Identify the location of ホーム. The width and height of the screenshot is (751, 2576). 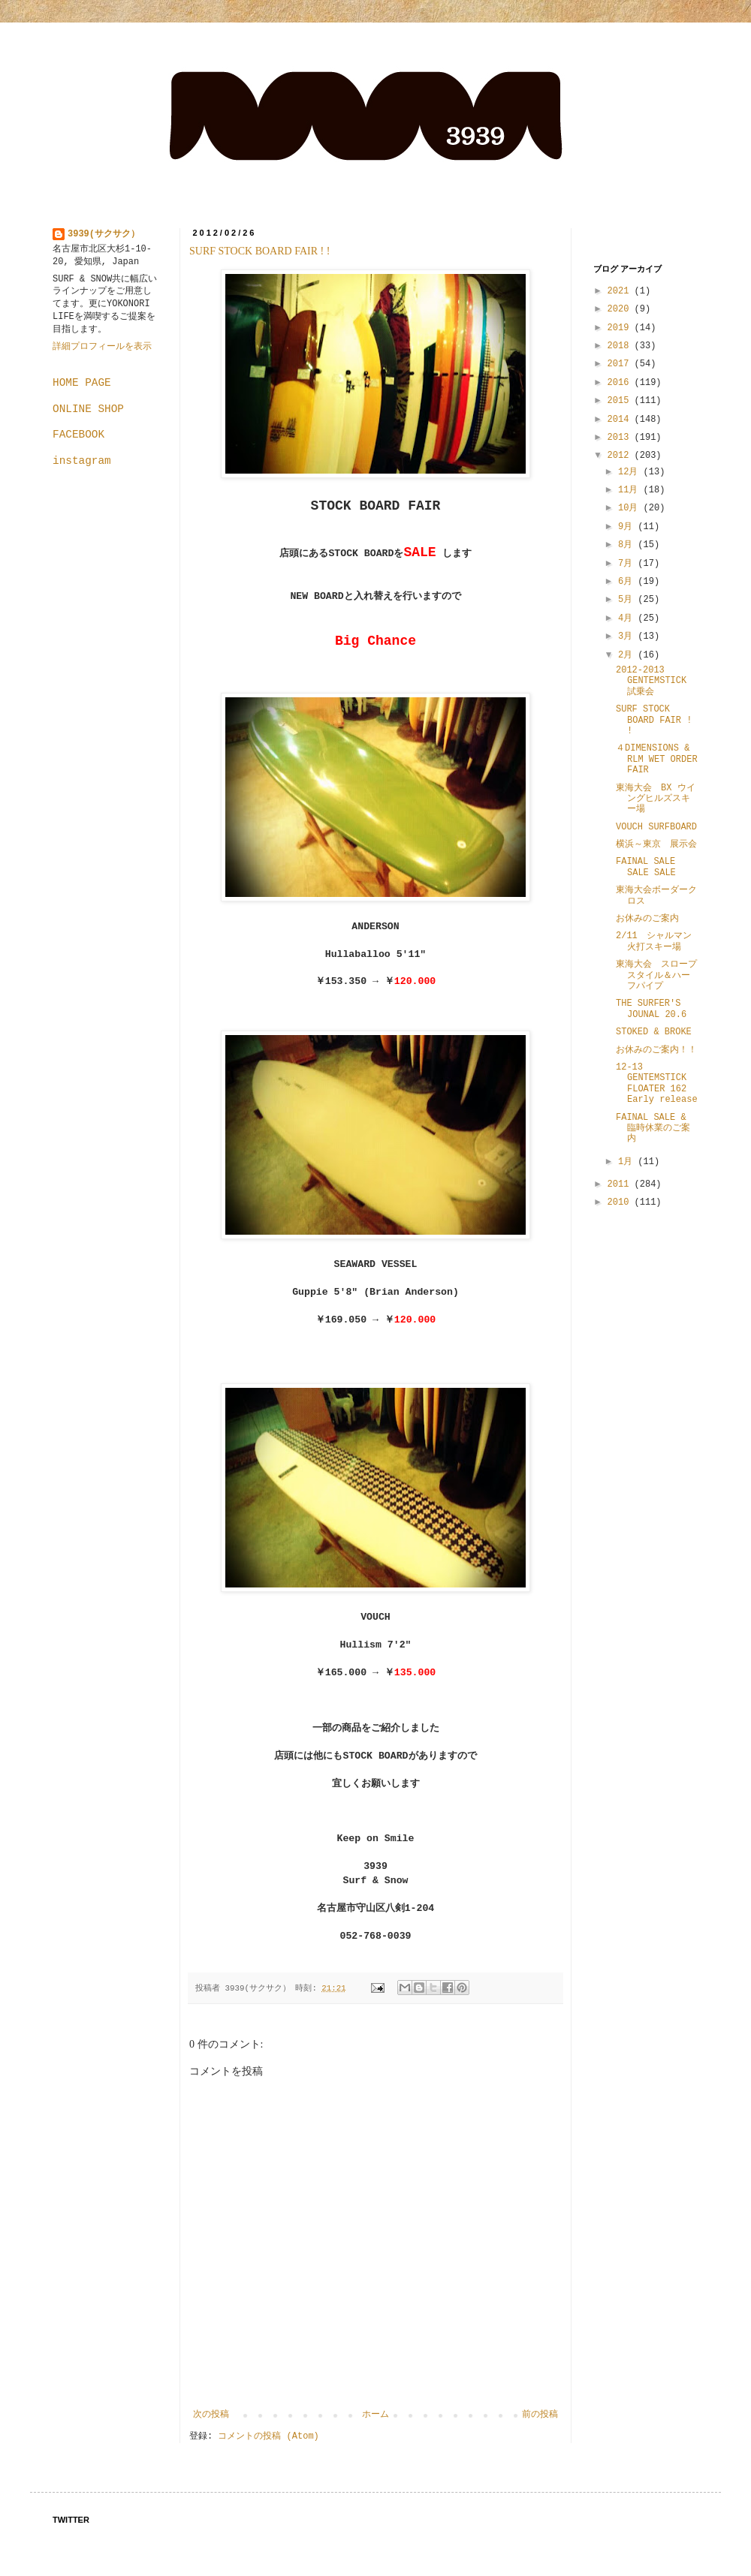
(375, 2414).